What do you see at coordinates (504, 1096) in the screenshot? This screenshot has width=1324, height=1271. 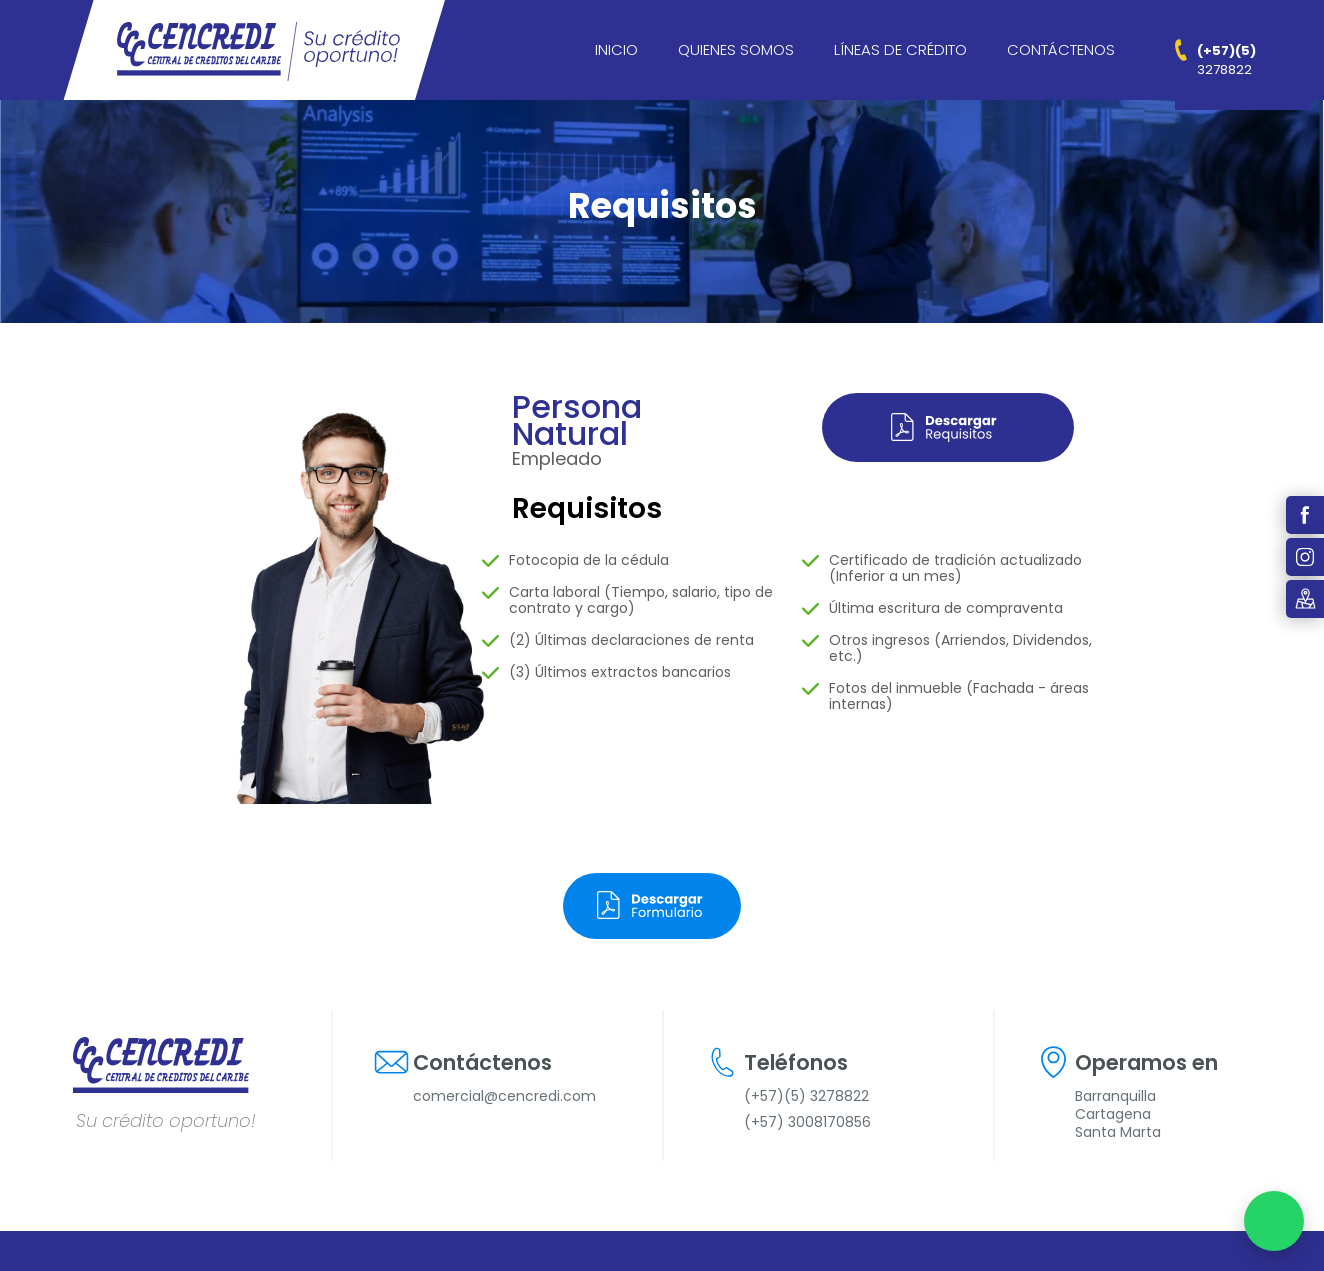 I see `comercial@cencredi.com` at bounding box center [504, 1096].